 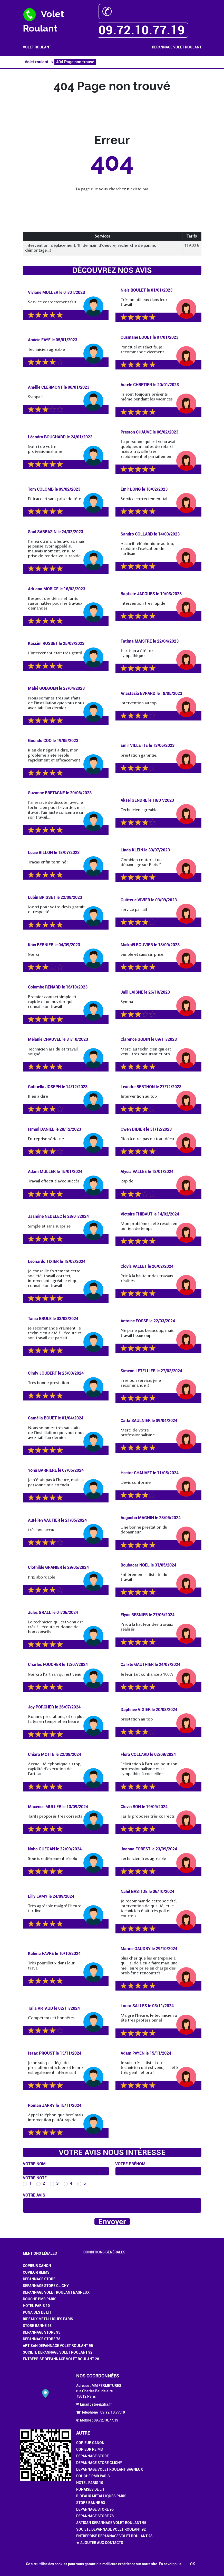 What do you see at coordinates (57, 2352) in the screenshot?
I see `Societe Depannage Volet Roulant 92` at bounding box center [57, 2352].